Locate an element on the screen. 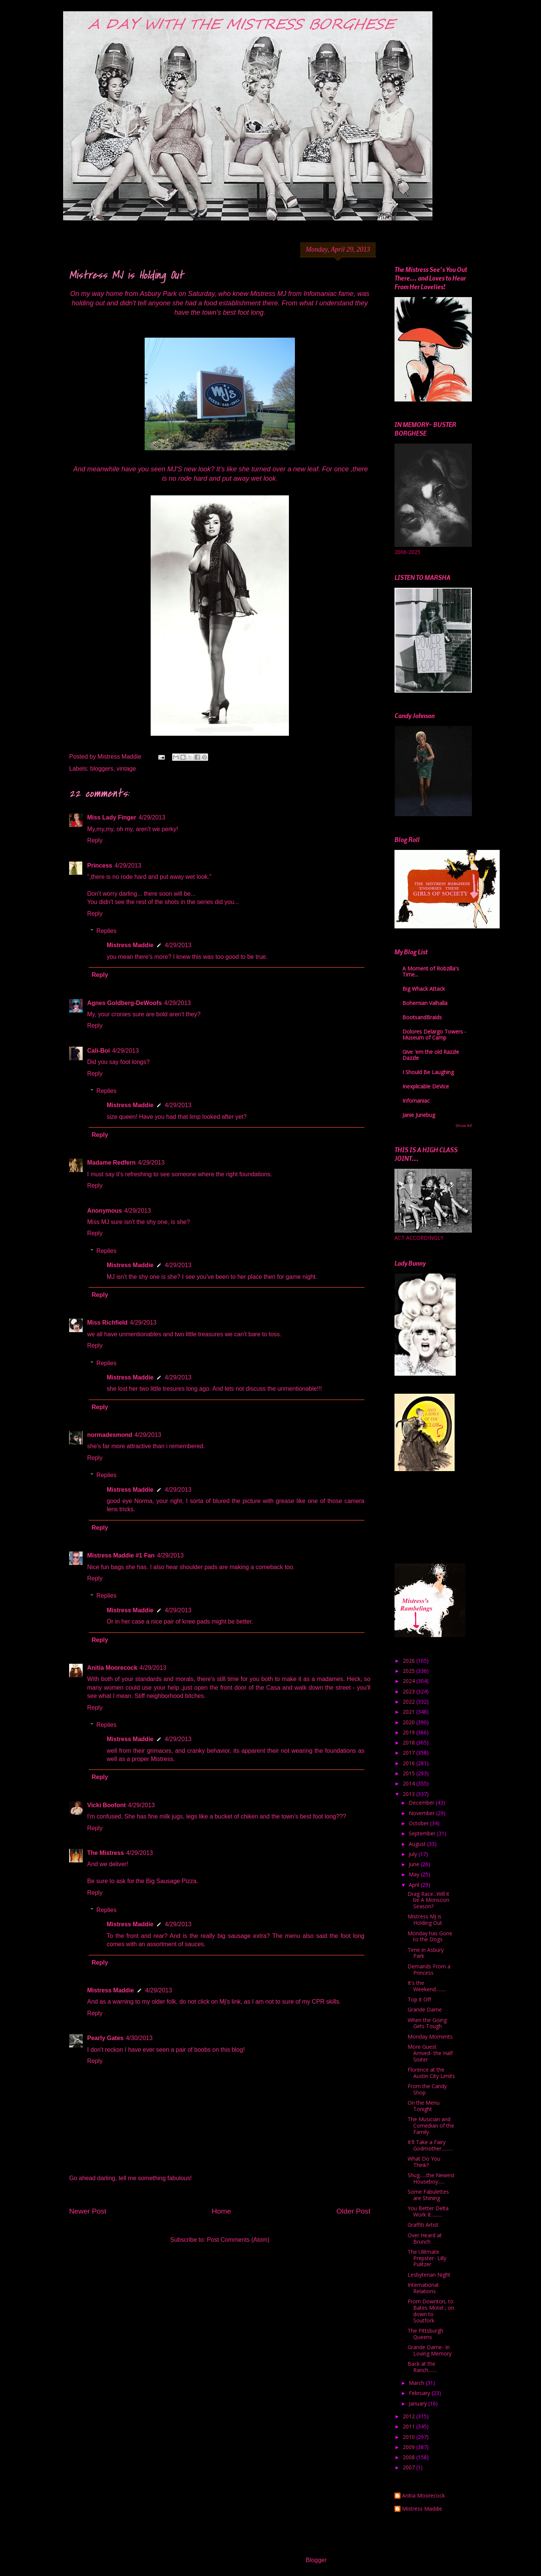 The image size is (541, 2576). Demands From a Princess is located at coordinates (429, 1969).